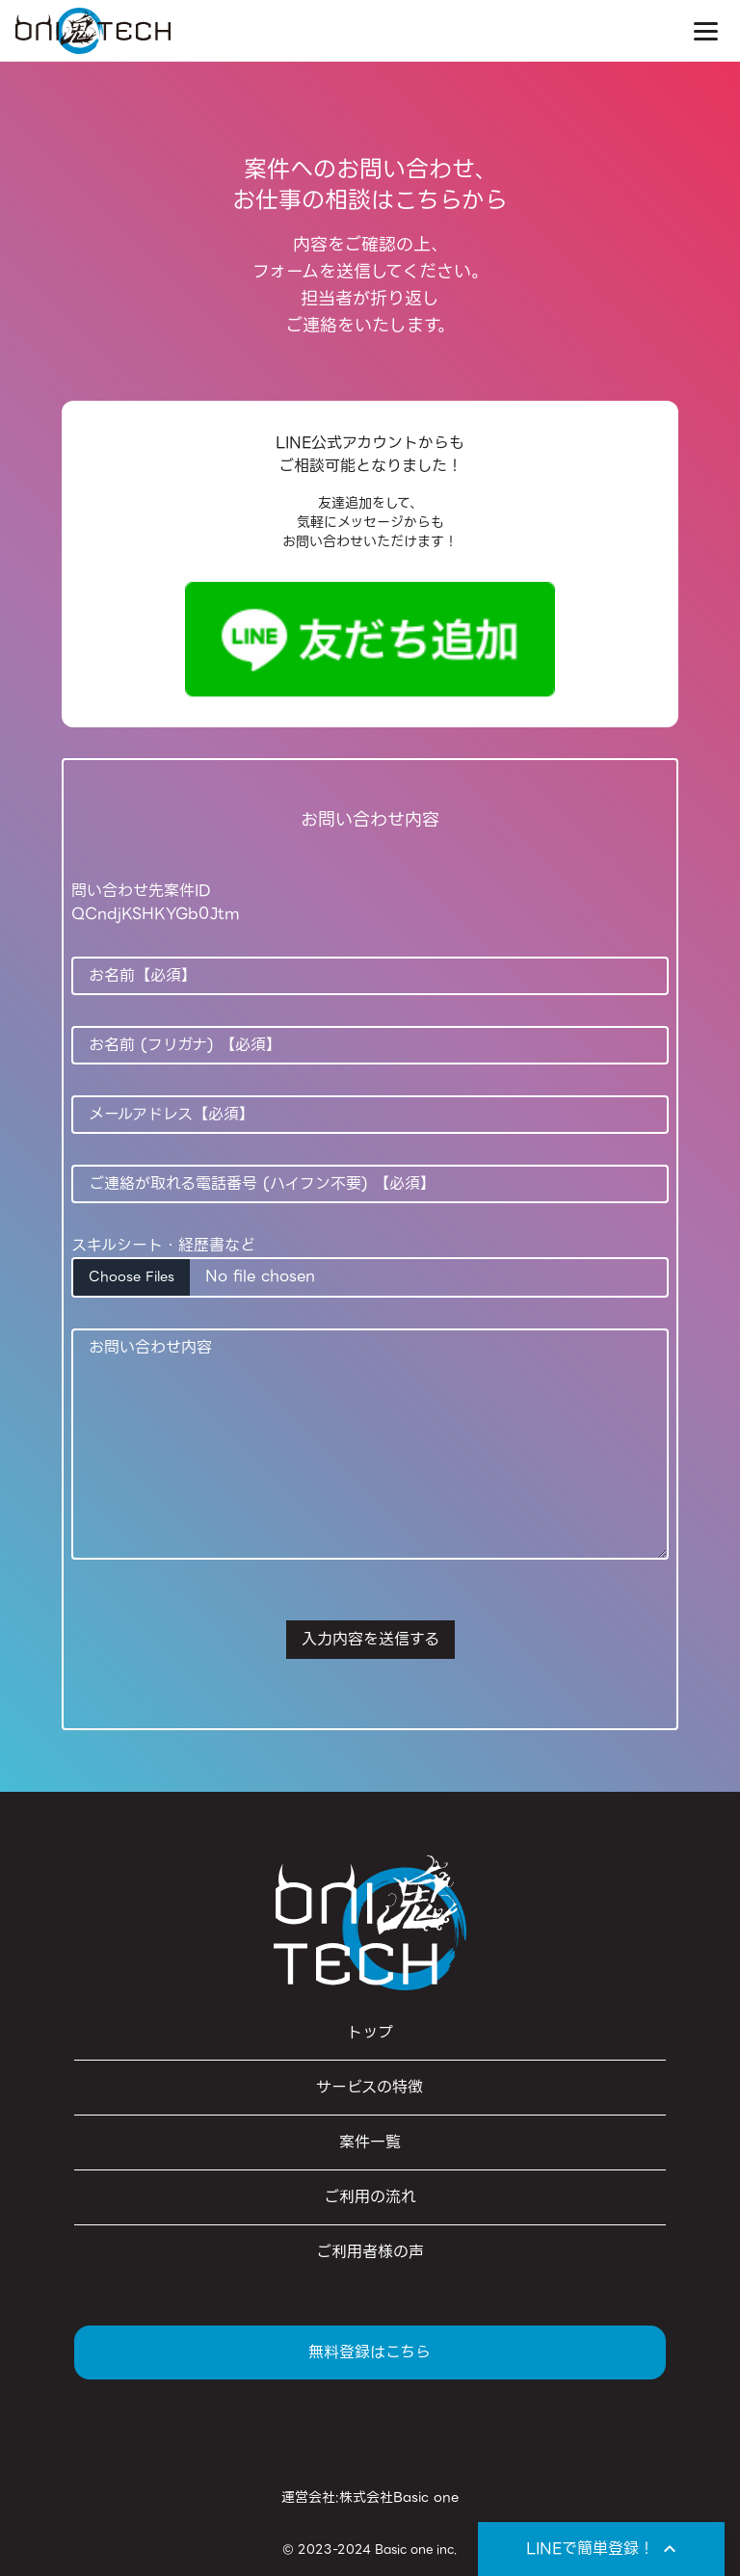 The height and width of the screenshot is (2576, 740). Describe the element at coordinates (369, 2352) in the screenshot. I see `無料登録はこちら` at that location.